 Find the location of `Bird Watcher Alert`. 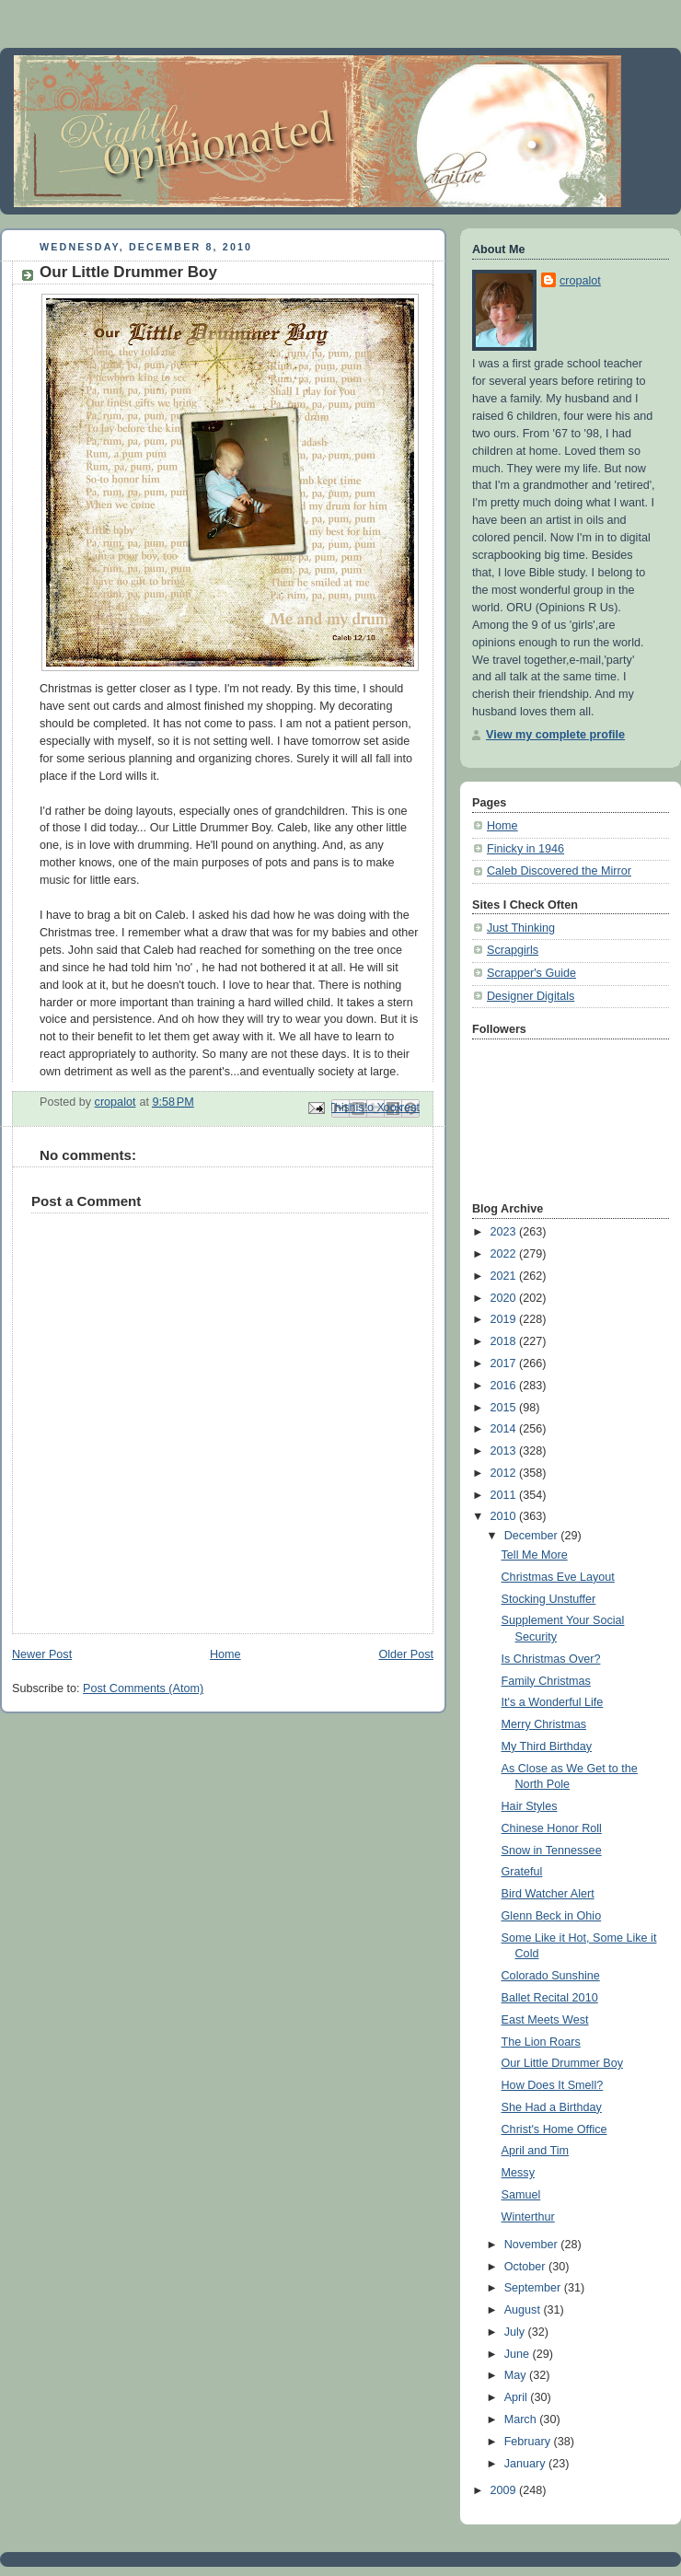

Bird Watcher Alert is located at coordinates (548, 1893).